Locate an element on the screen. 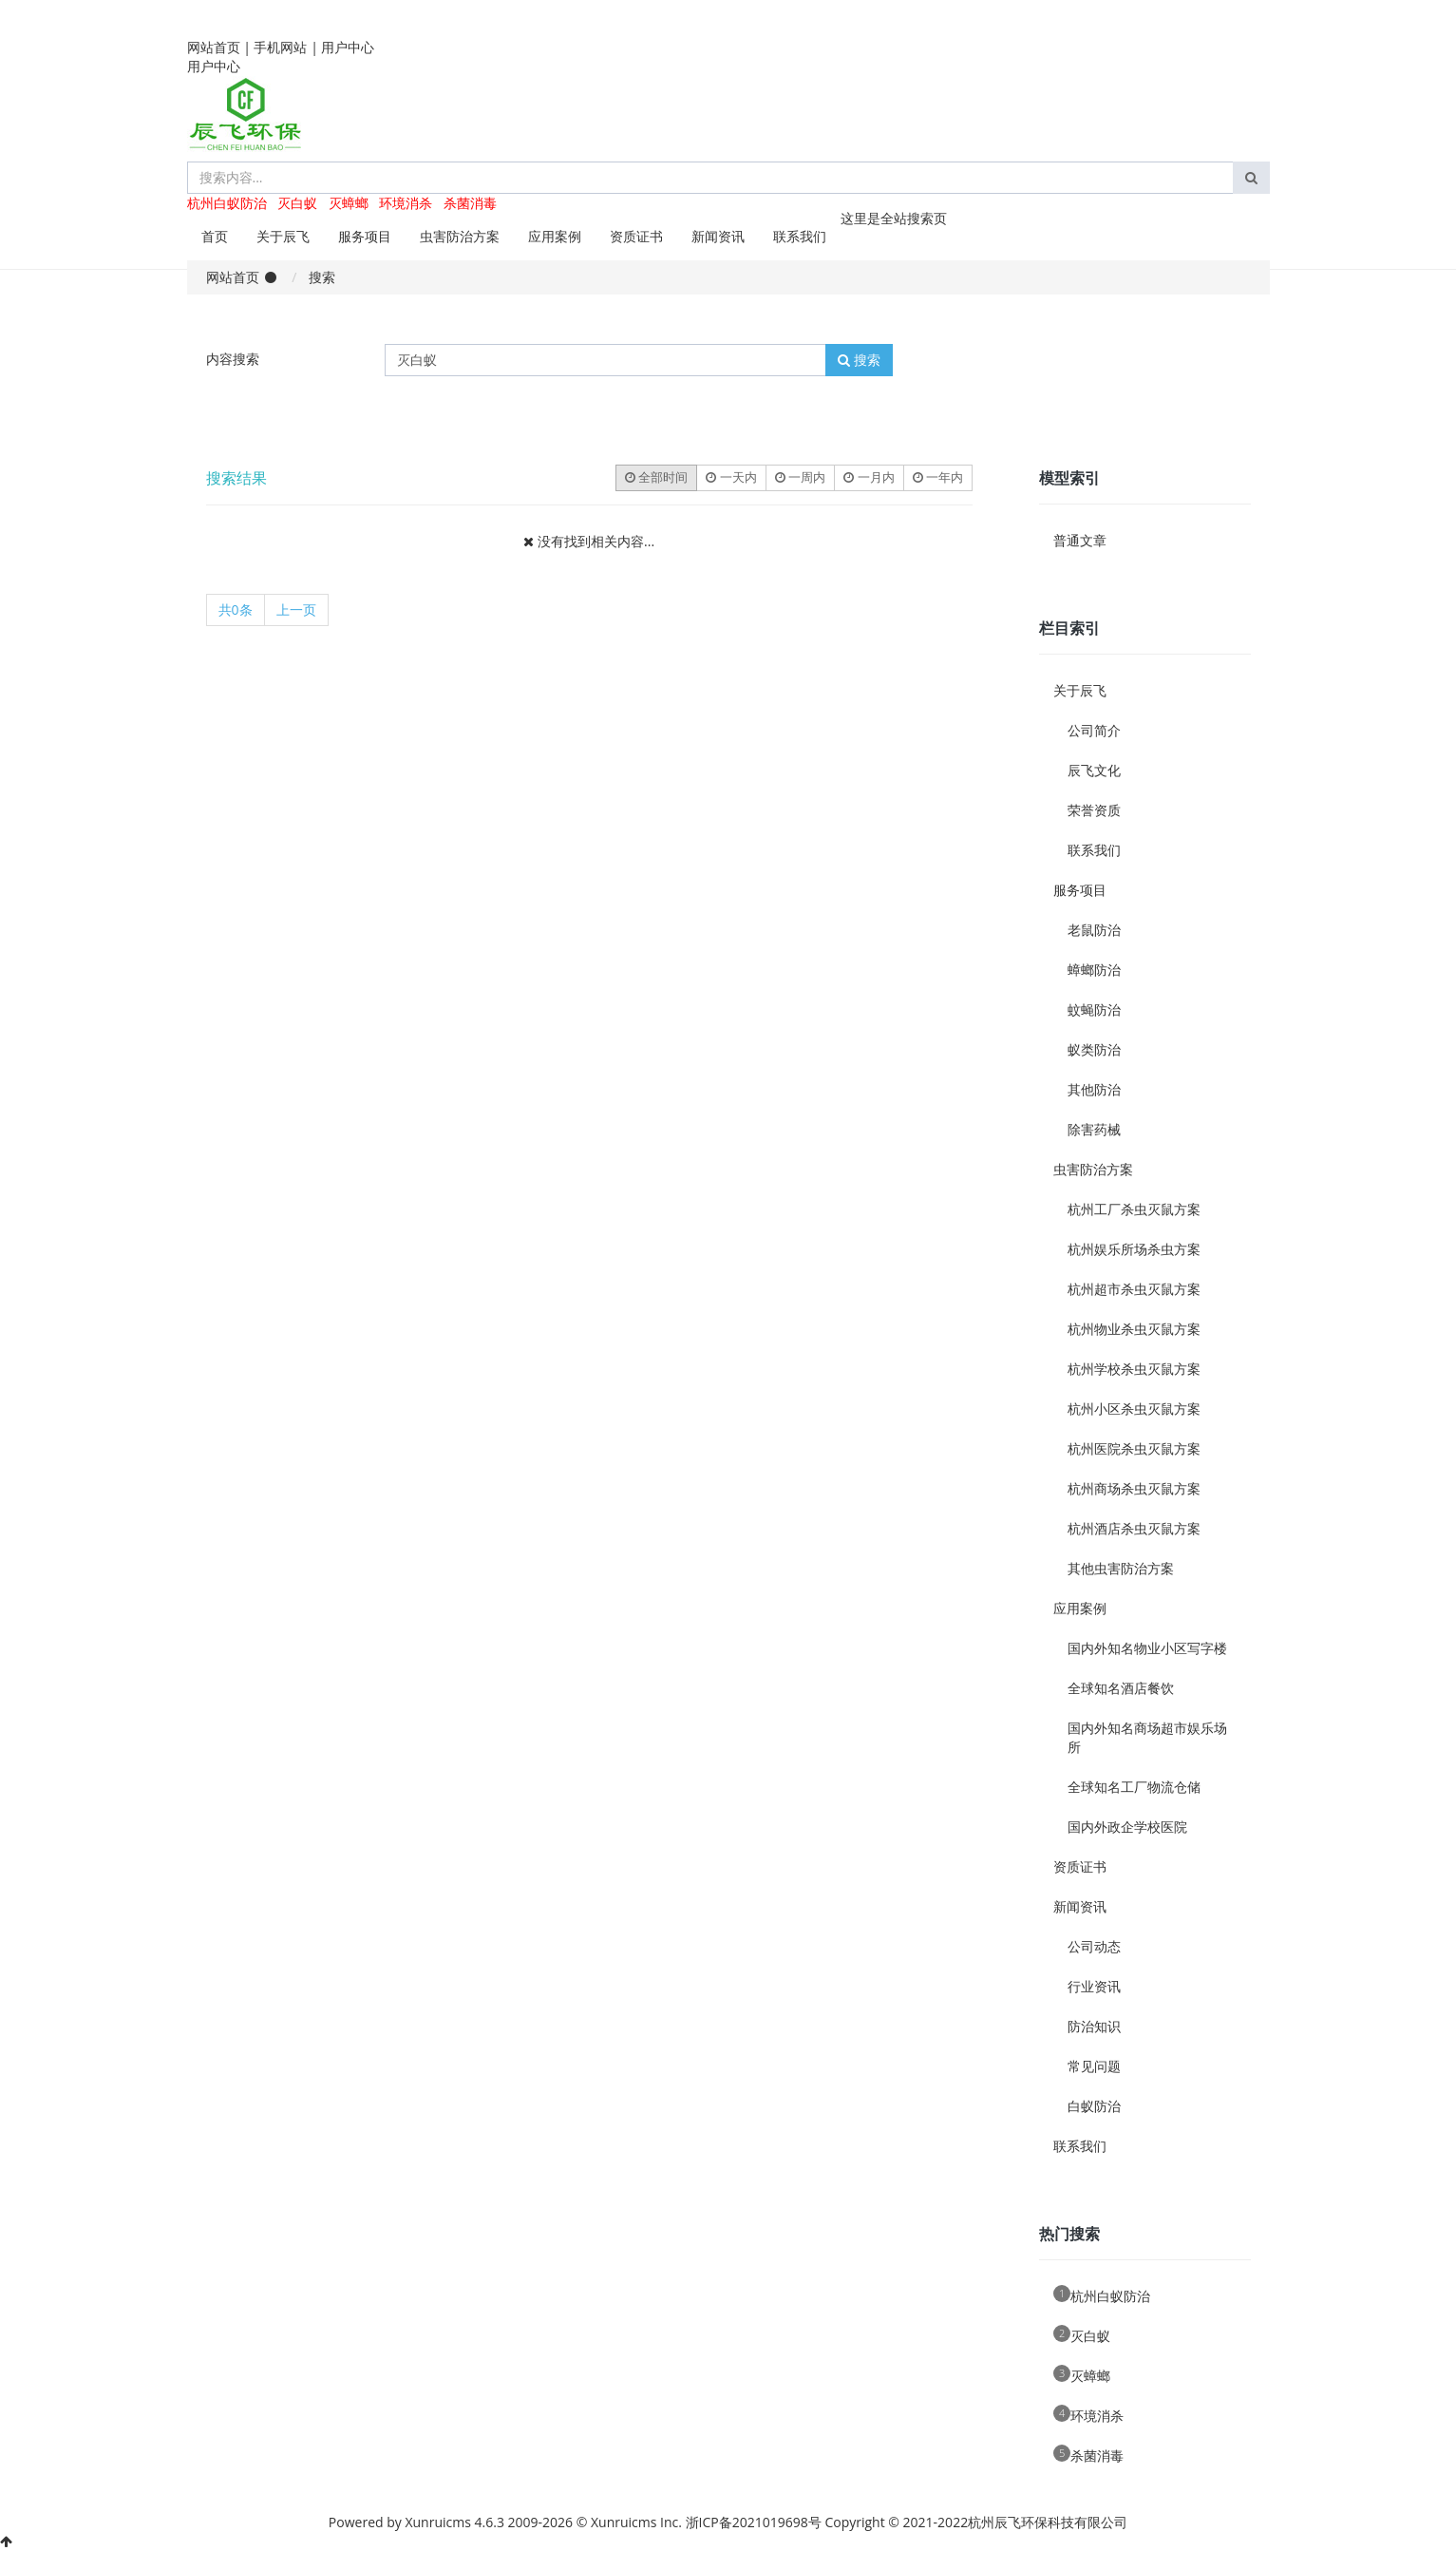 The height and width of the screenshot is (2551, 1456). 一年内 is located at coordinates (938, 476).